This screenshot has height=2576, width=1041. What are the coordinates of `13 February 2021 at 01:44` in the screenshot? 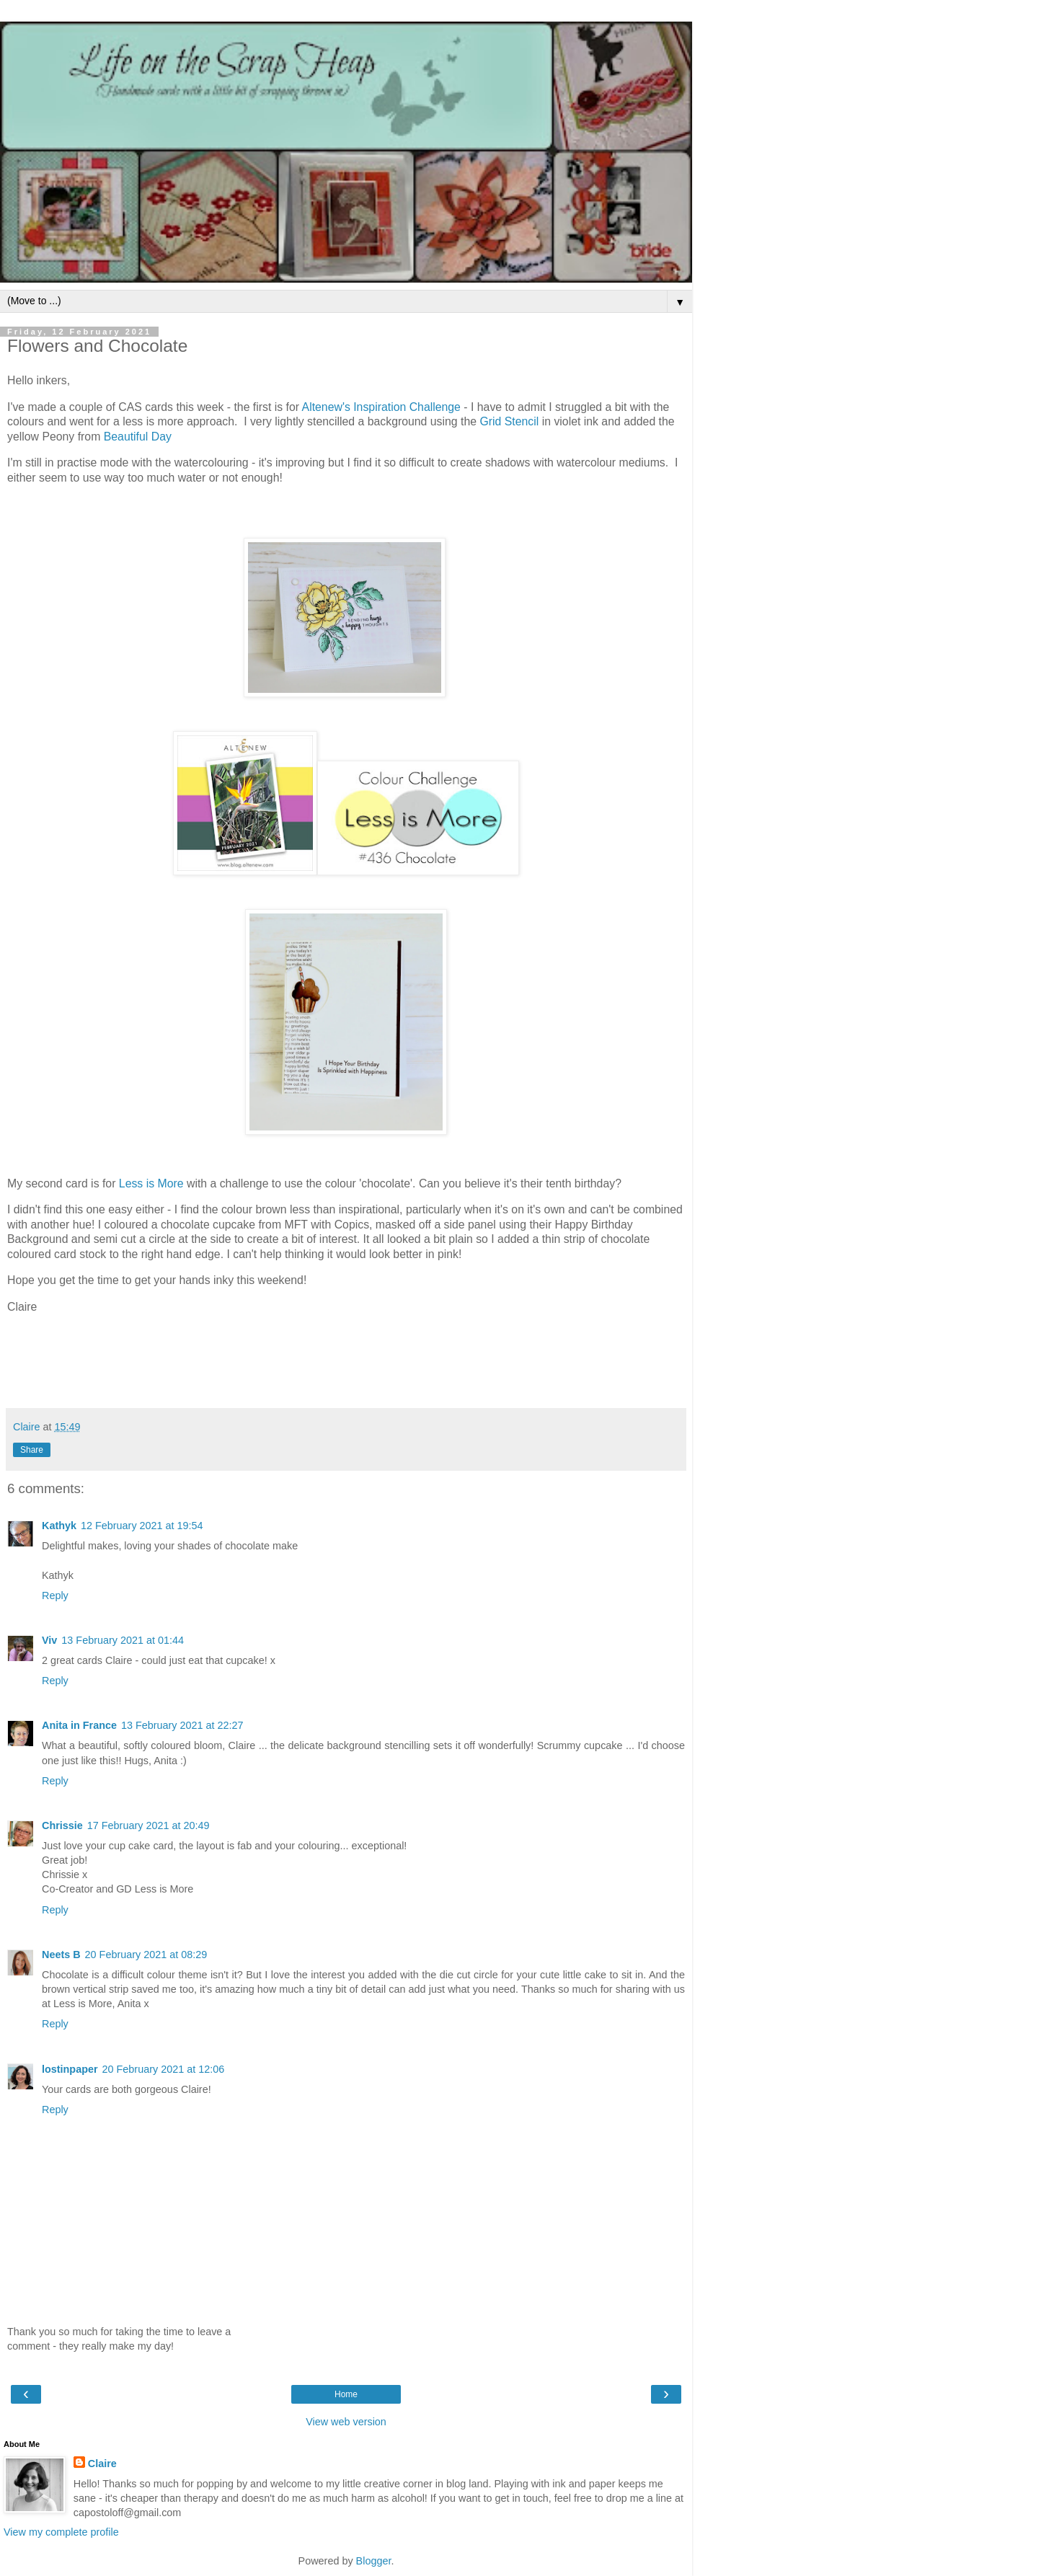 It's located at (122, 1640).